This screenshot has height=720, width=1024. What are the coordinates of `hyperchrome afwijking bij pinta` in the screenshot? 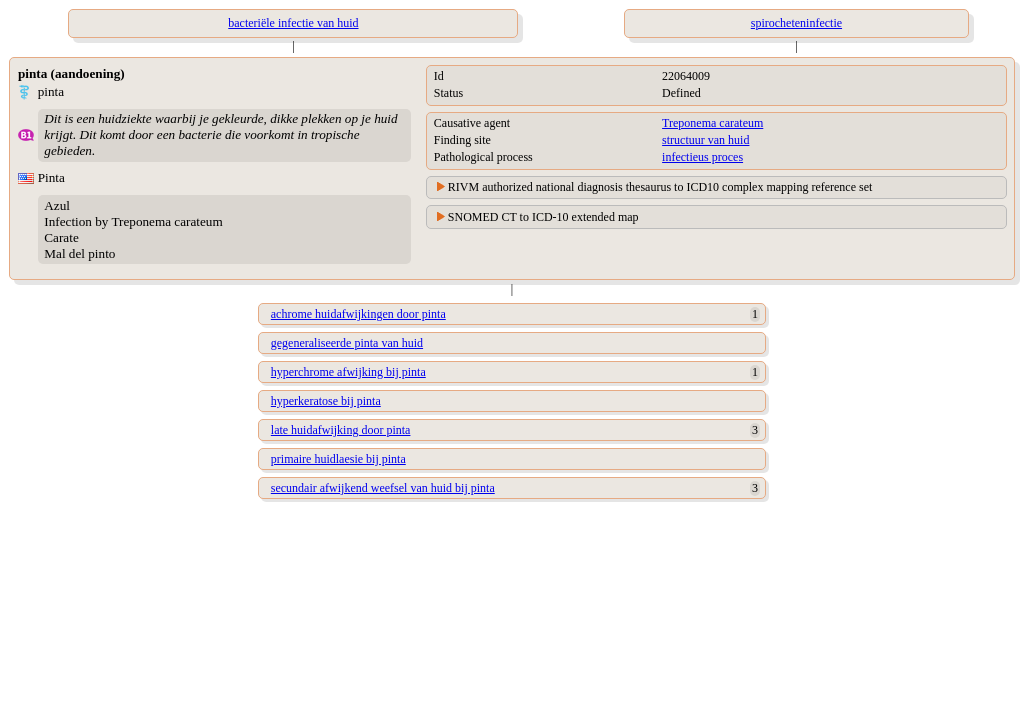 It's located at (348, 372).